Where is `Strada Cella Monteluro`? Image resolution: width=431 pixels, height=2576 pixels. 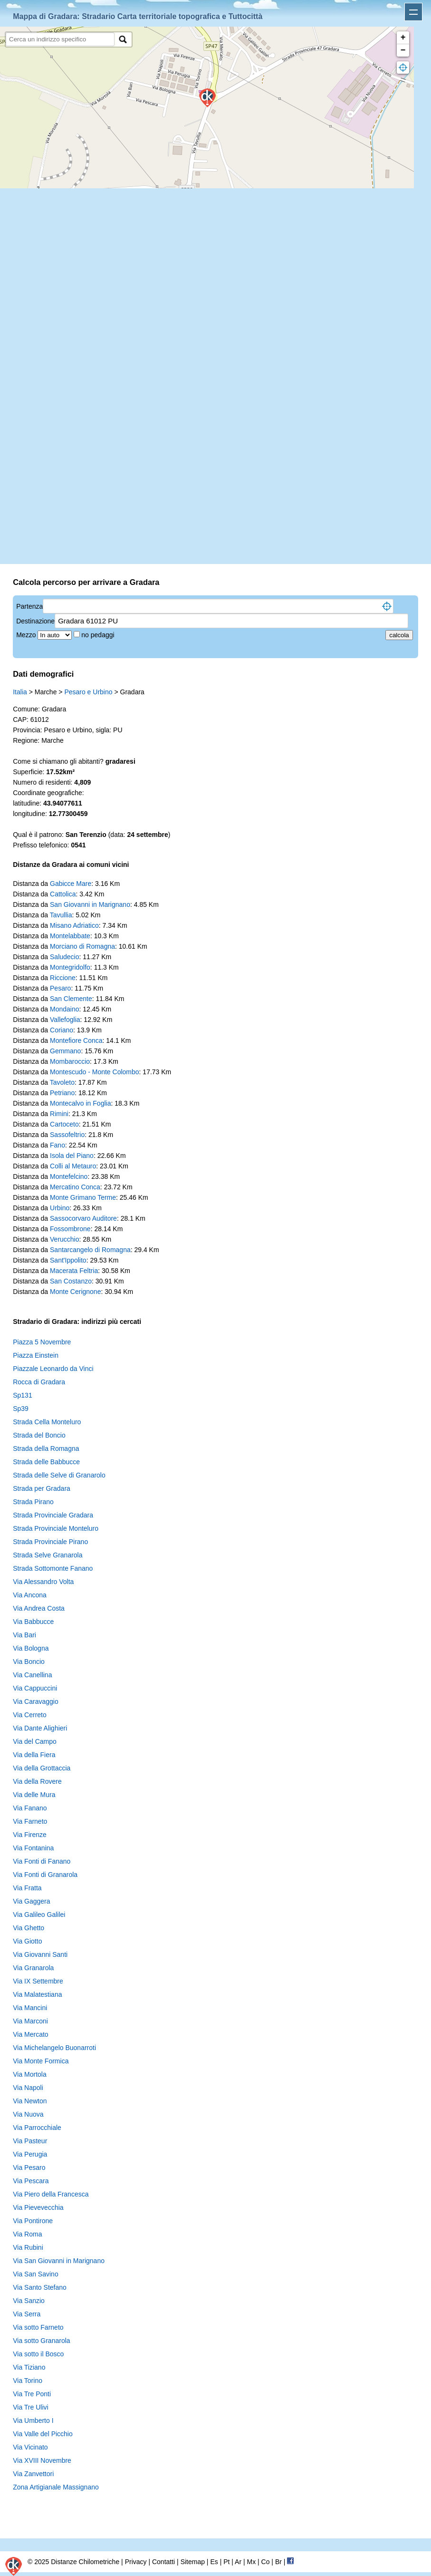
Strada Cella Monteluro is located at coordinates (47, 1422).